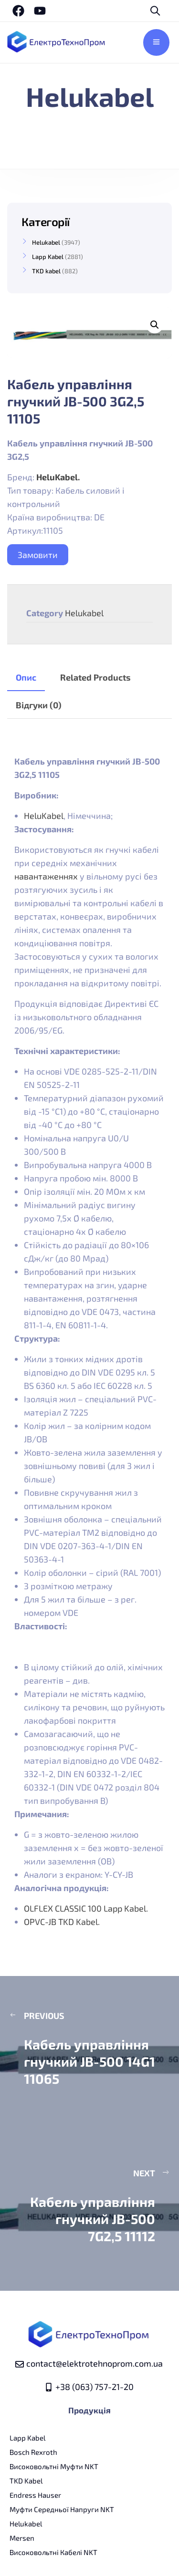  I want to click on Відгуки (0) [tab], so click(39, 705).